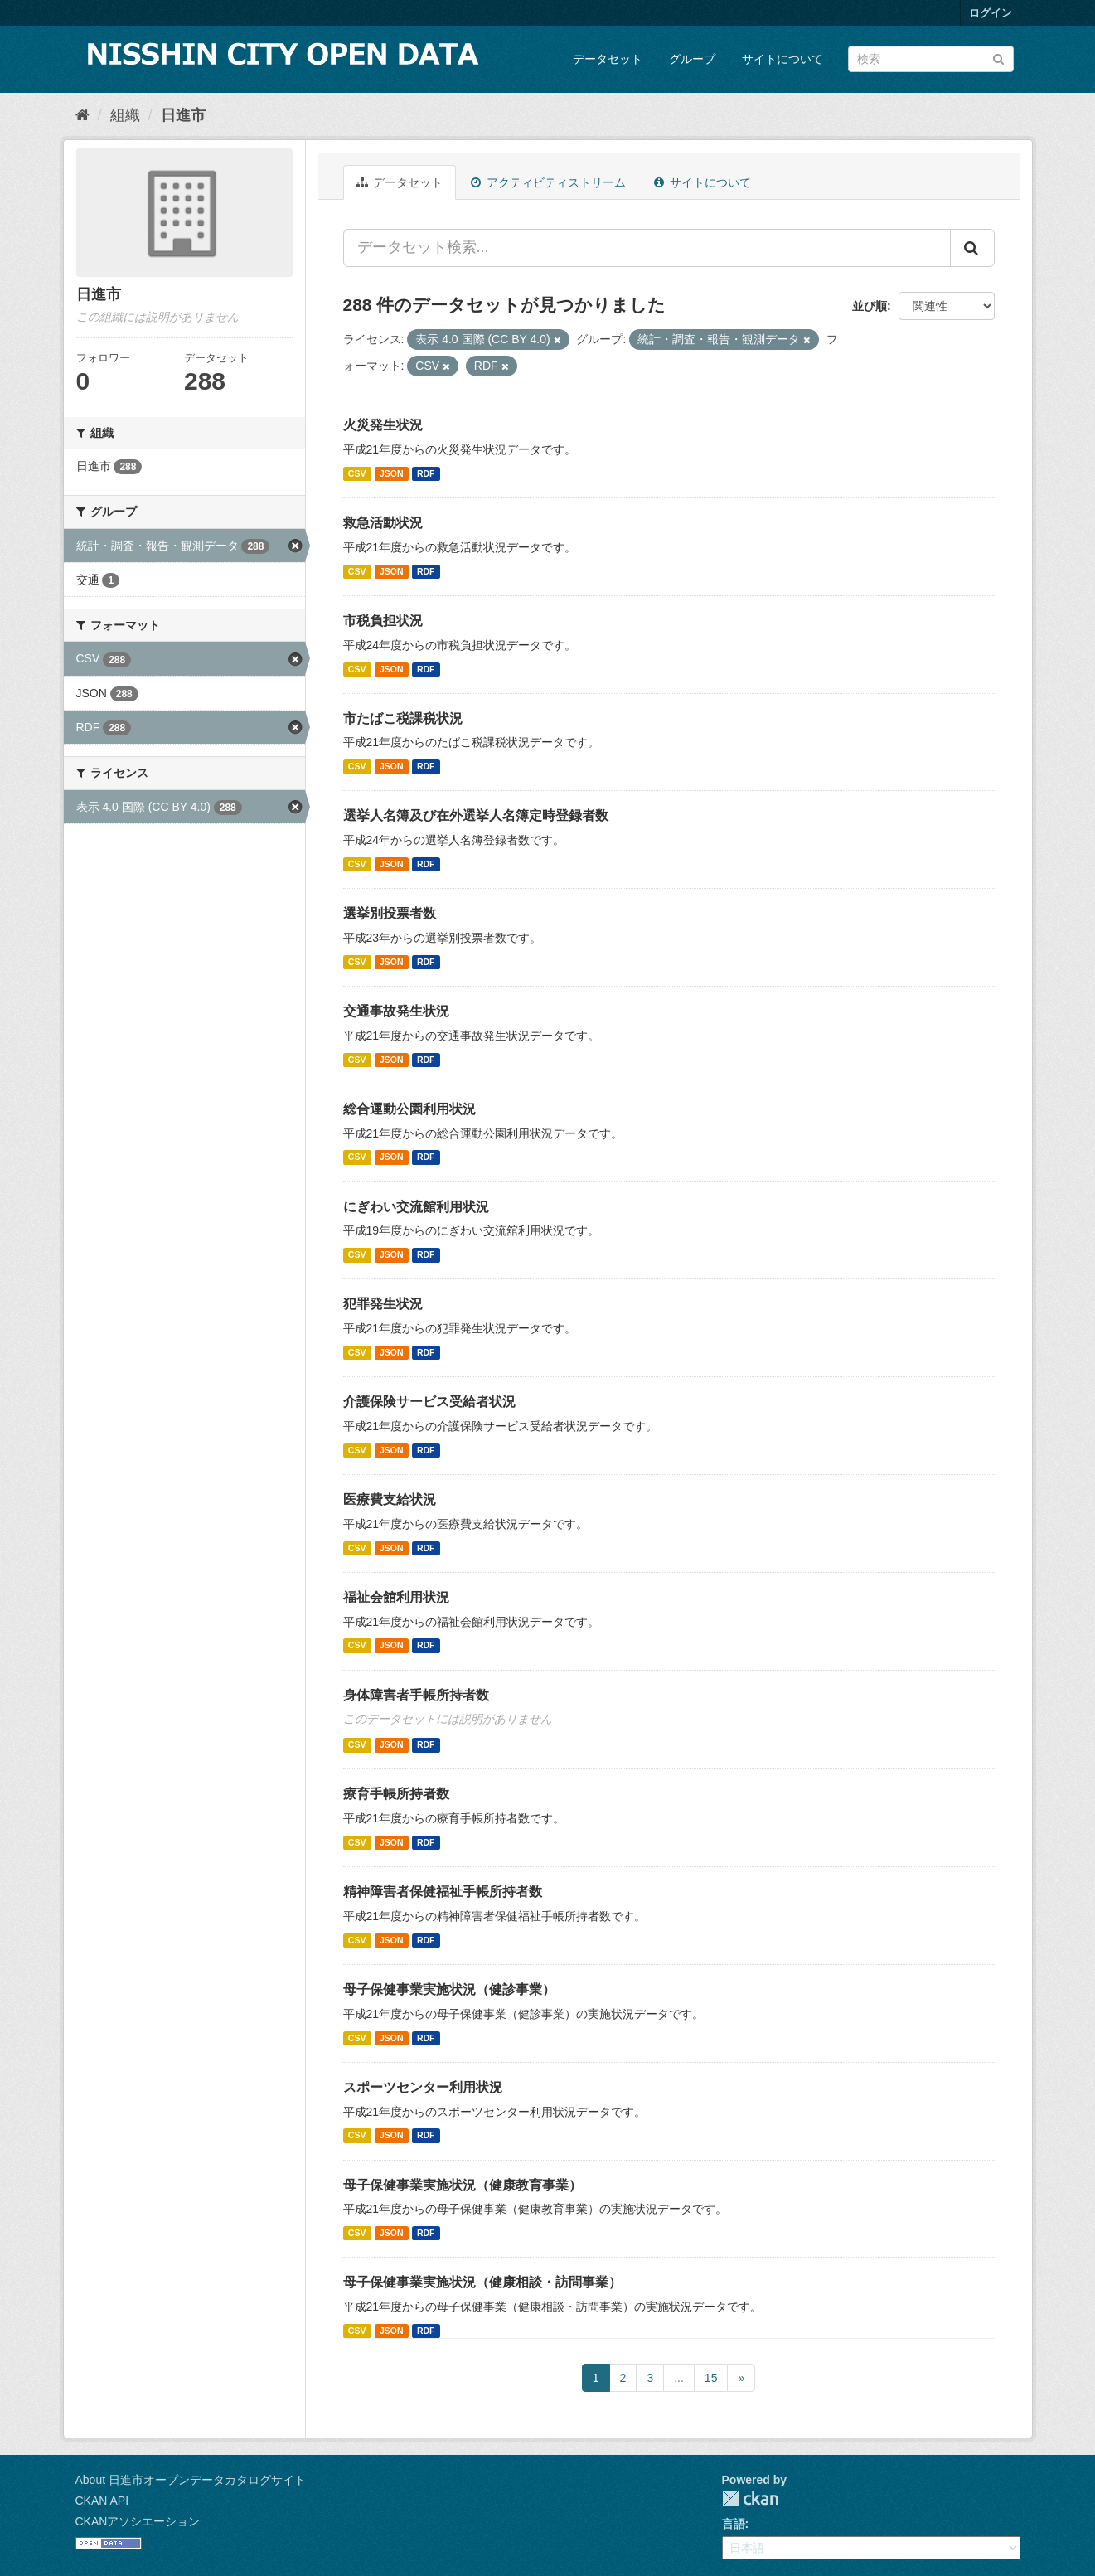 Image resolution: width=1095 pixels, height=2576 pixels. Describe the element at coordinates (396, 1597) in the screenshot. I see `福祉会館利用状況` at that location.